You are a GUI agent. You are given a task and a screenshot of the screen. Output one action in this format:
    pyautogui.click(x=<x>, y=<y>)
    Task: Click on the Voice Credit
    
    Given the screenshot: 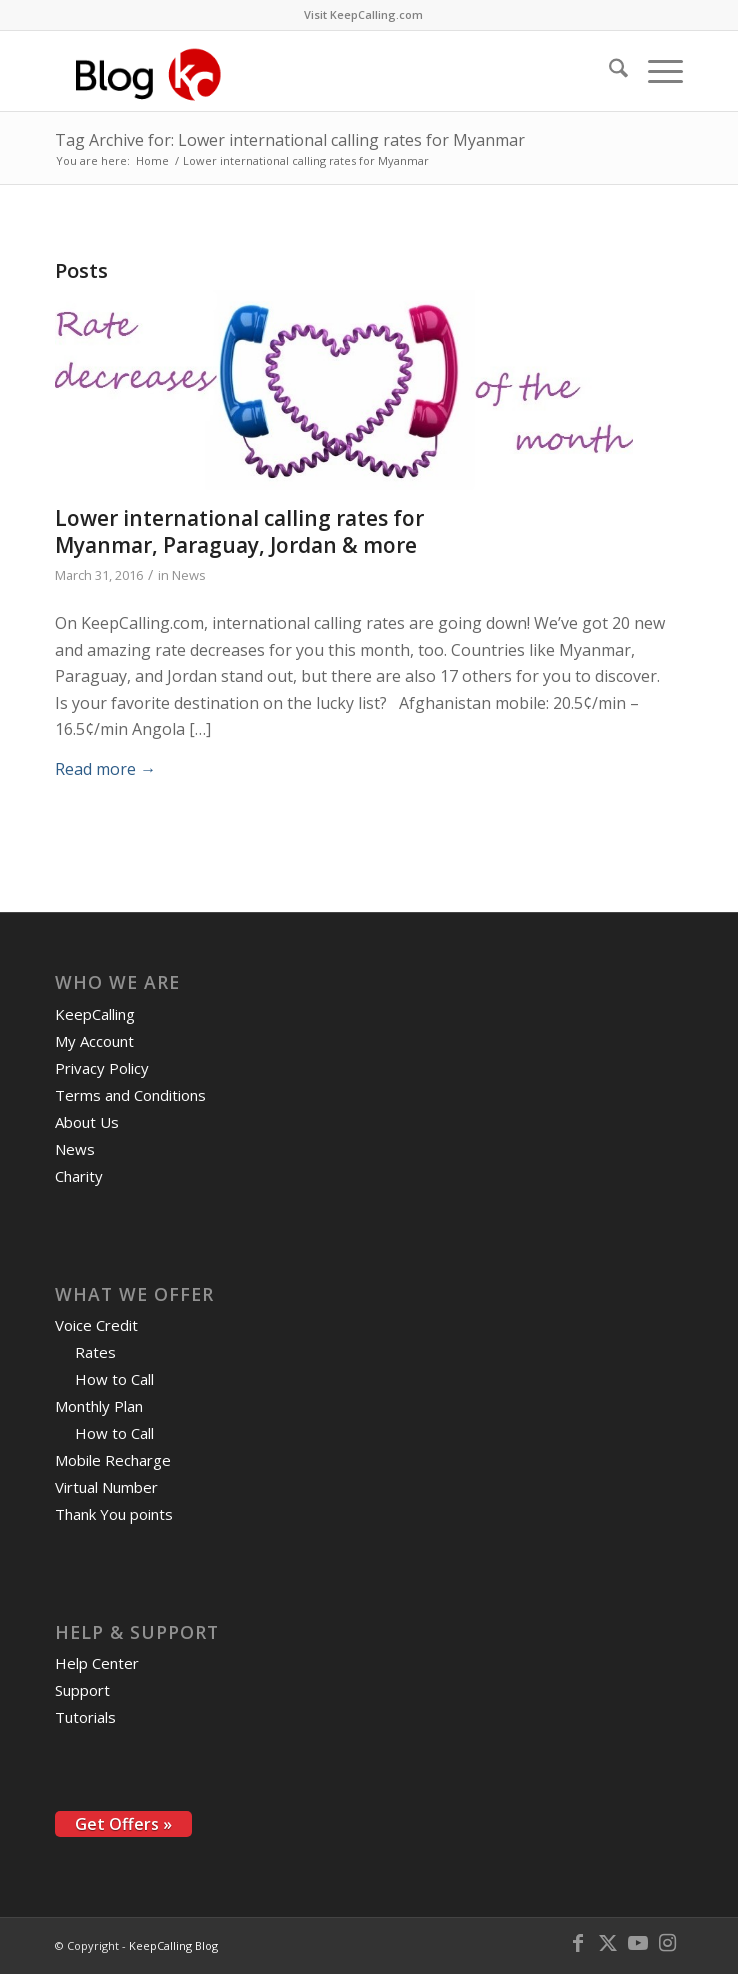 What is the action you would take?
    pyautogui.click(x=96, y=1325)
    